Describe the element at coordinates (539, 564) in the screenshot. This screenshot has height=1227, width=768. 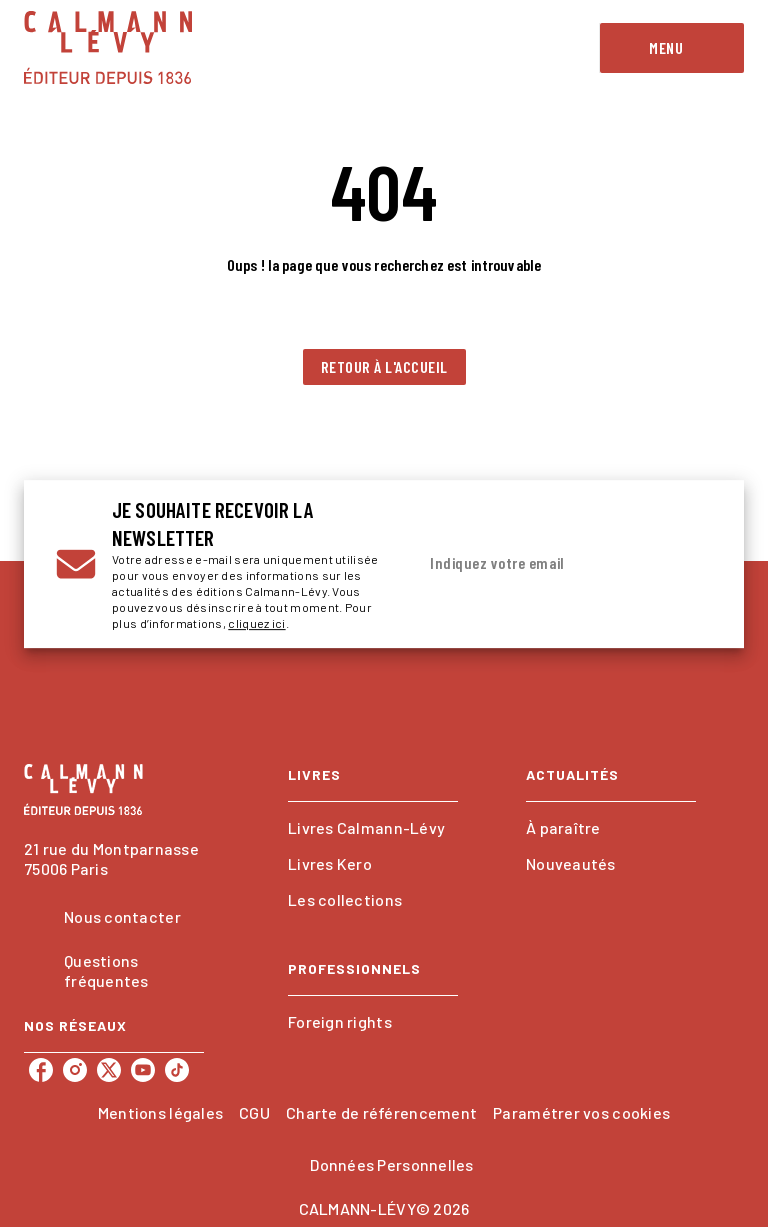
I see `[Indiquez votre email]` at that location.